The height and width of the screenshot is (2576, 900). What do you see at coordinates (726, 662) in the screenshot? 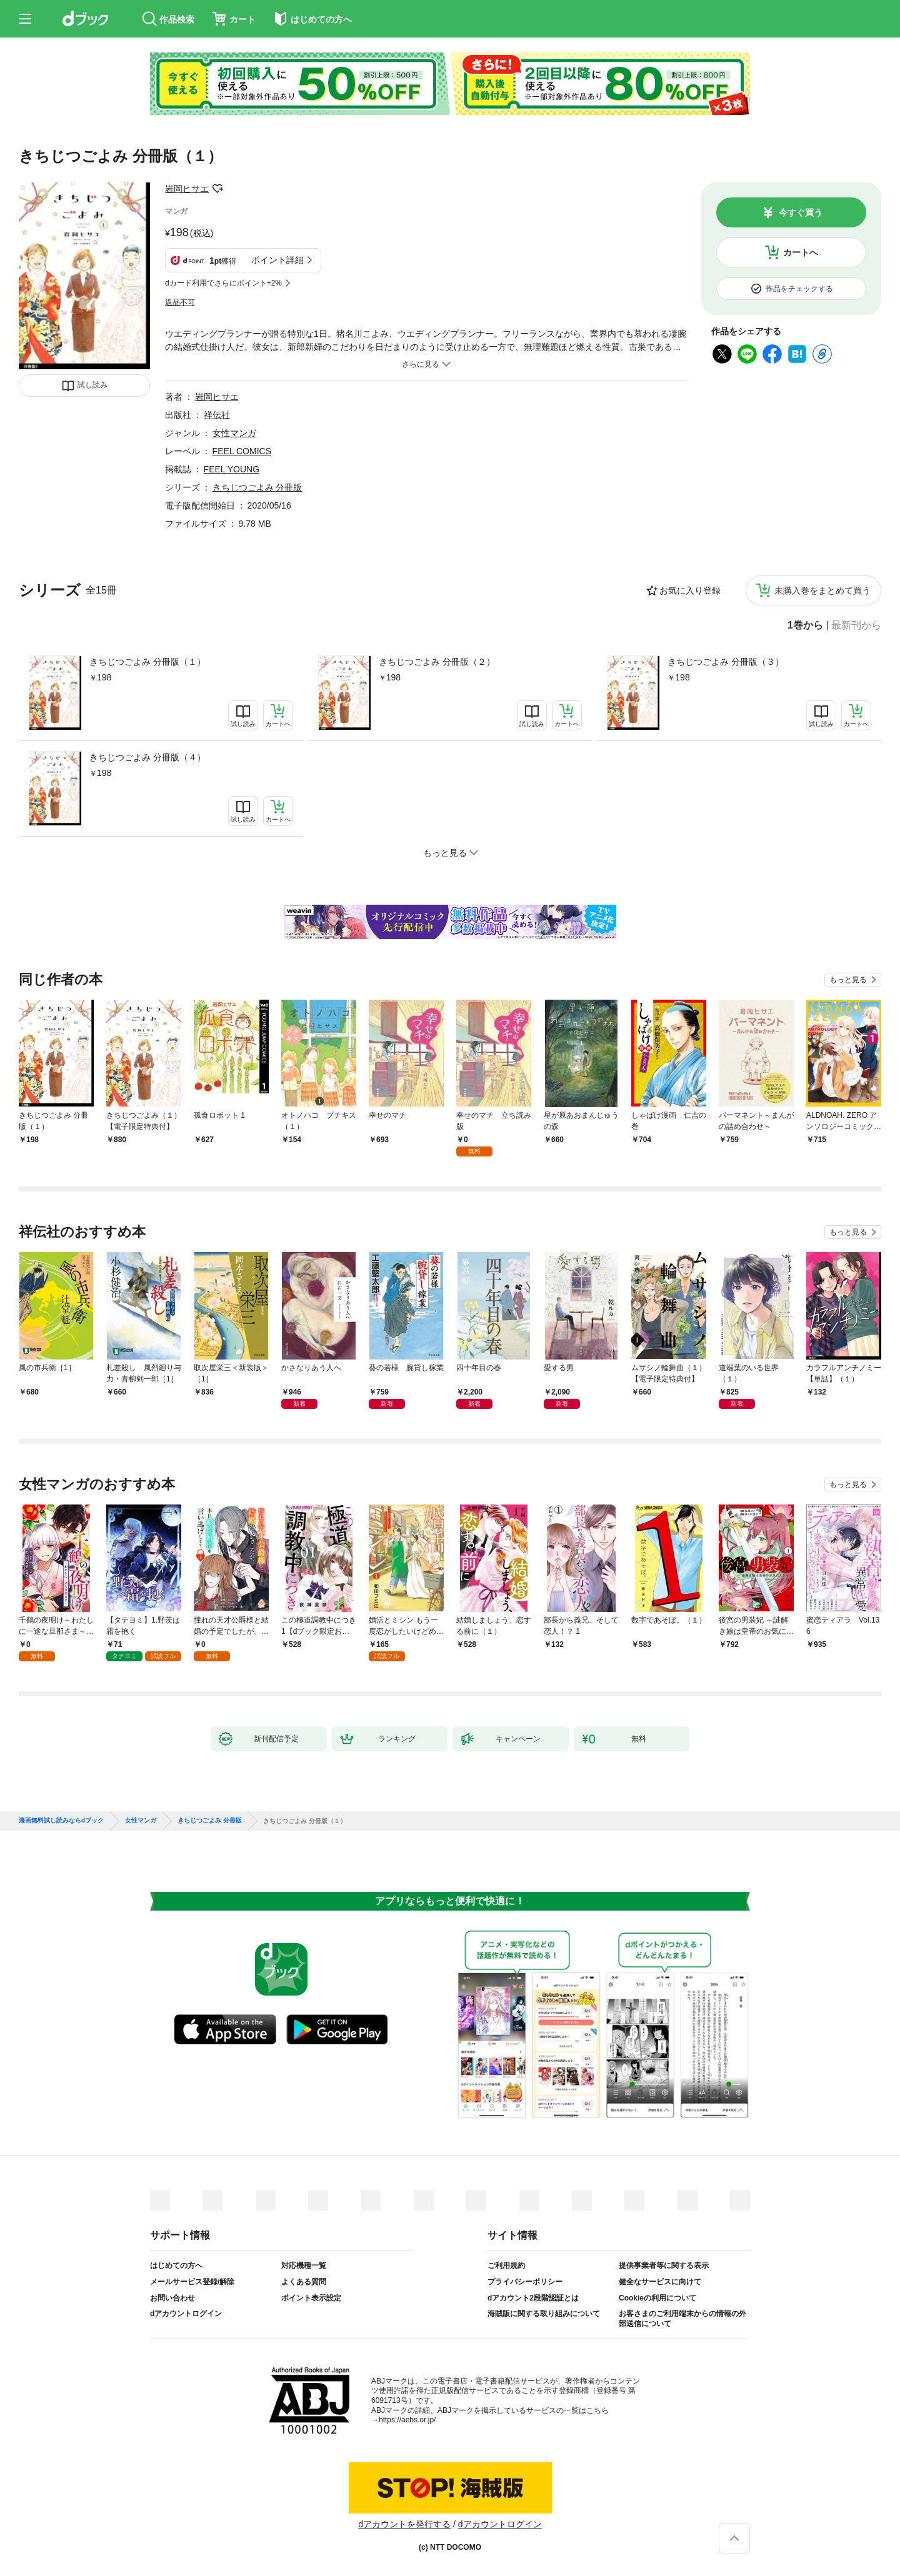
I see `きちじつごよみ 分冊版（３）` at bounding box center [726, 662].